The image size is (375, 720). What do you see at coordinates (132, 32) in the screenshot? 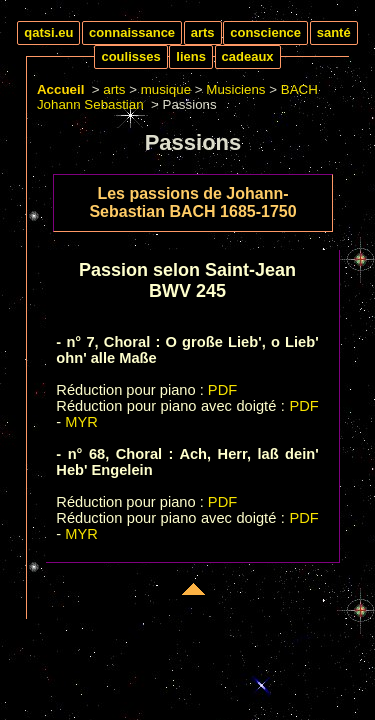
I see `connaissance` at bounding box center [132, 32].